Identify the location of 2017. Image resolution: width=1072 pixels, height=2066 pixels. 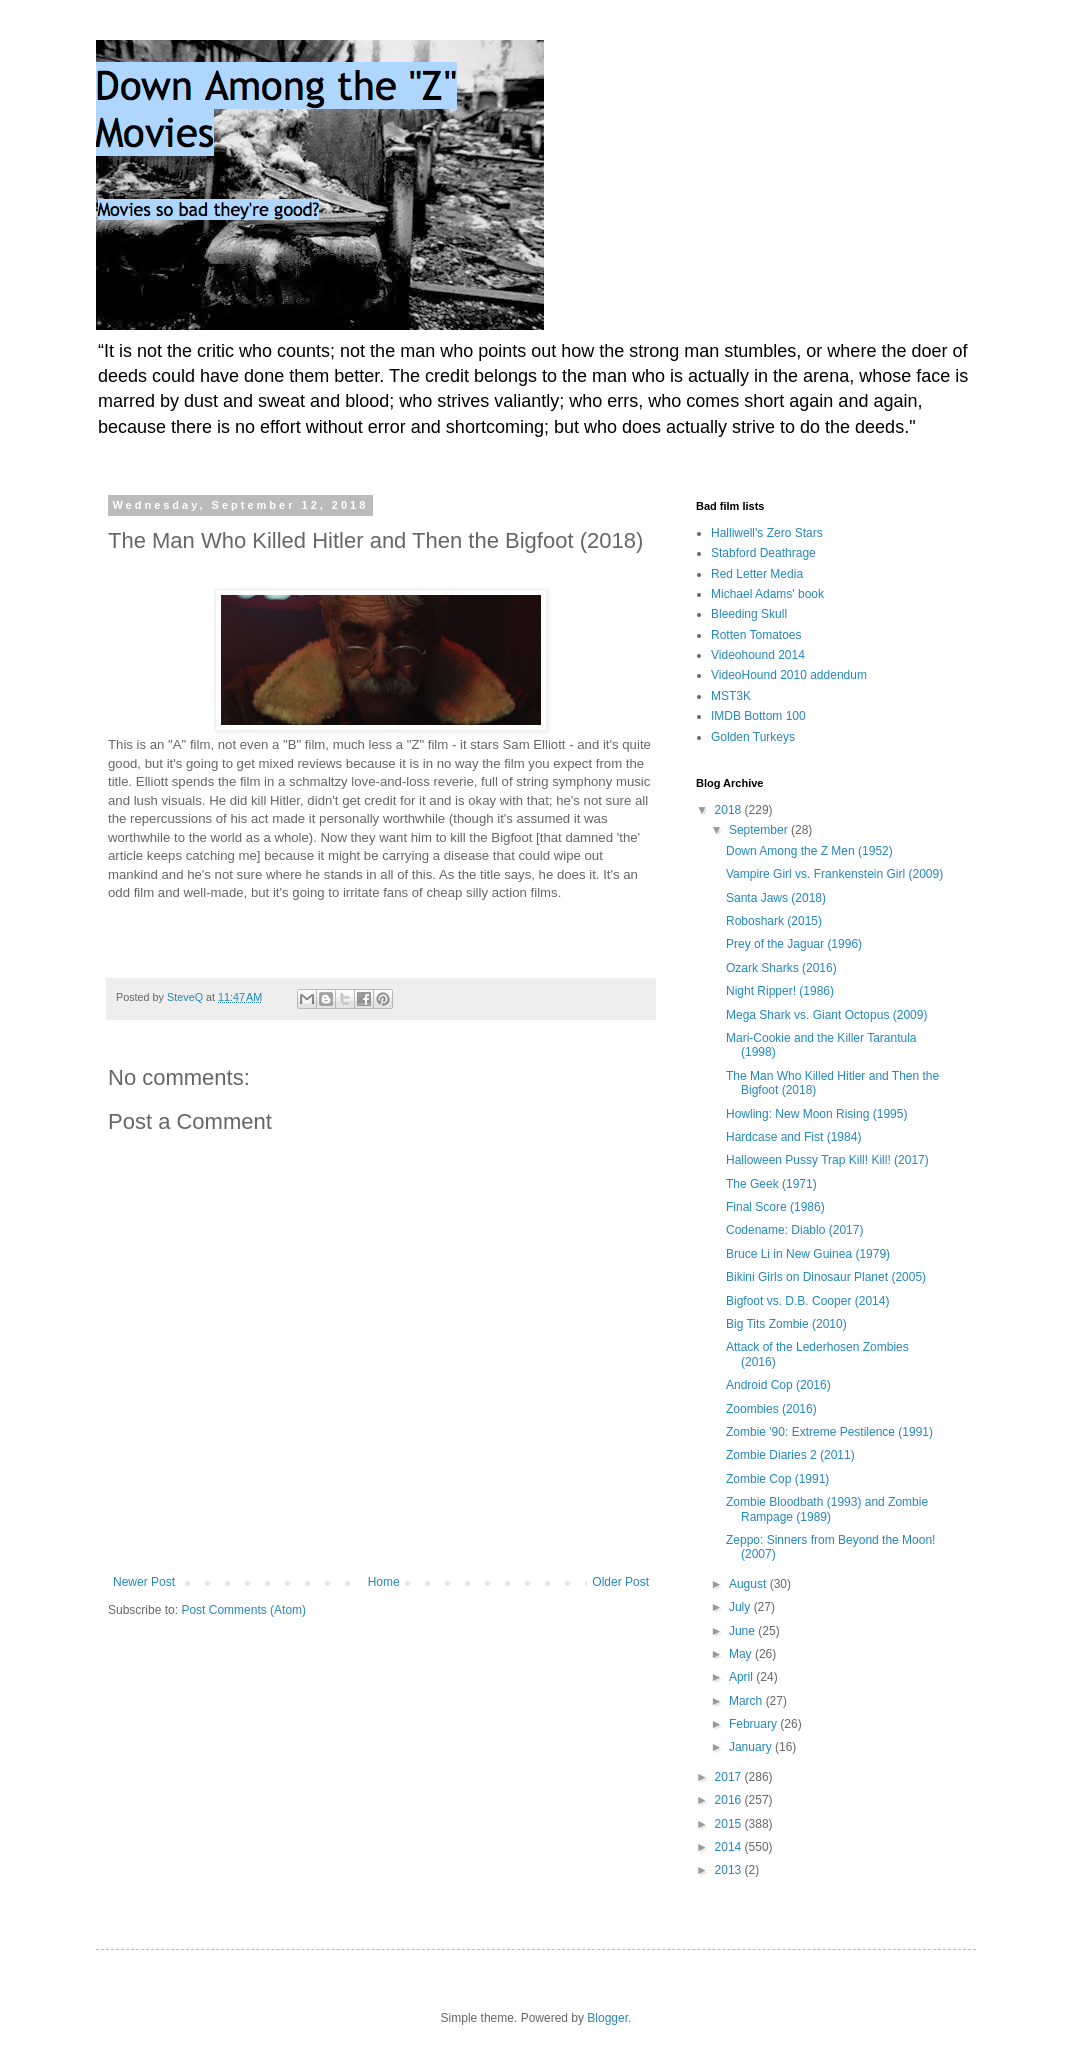
(730, 1777).